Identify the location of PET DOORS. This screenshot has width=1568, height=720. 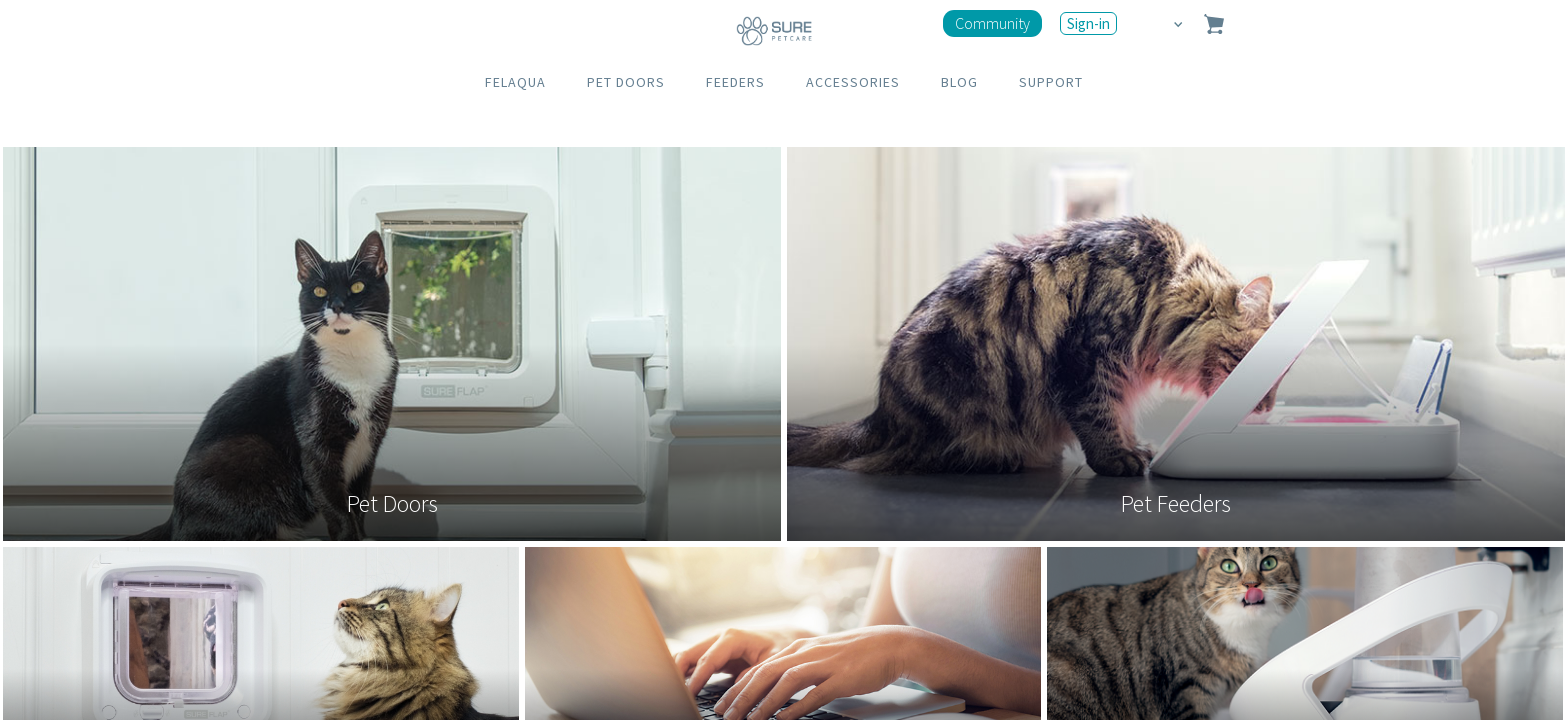
(626, 82).